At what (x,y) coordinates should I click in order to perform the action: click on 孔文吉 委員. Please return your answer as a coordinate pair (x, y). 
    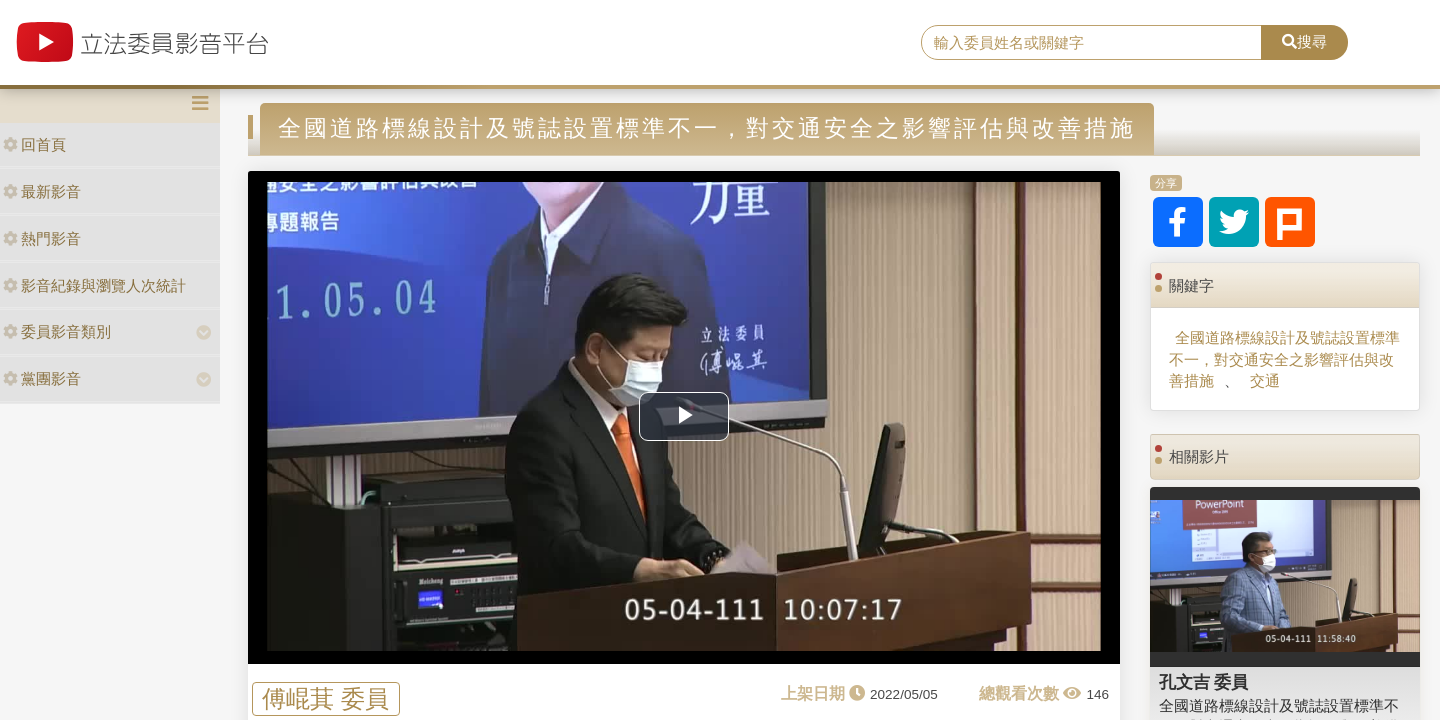
    Looking at the image, I should click on (1204, 682).